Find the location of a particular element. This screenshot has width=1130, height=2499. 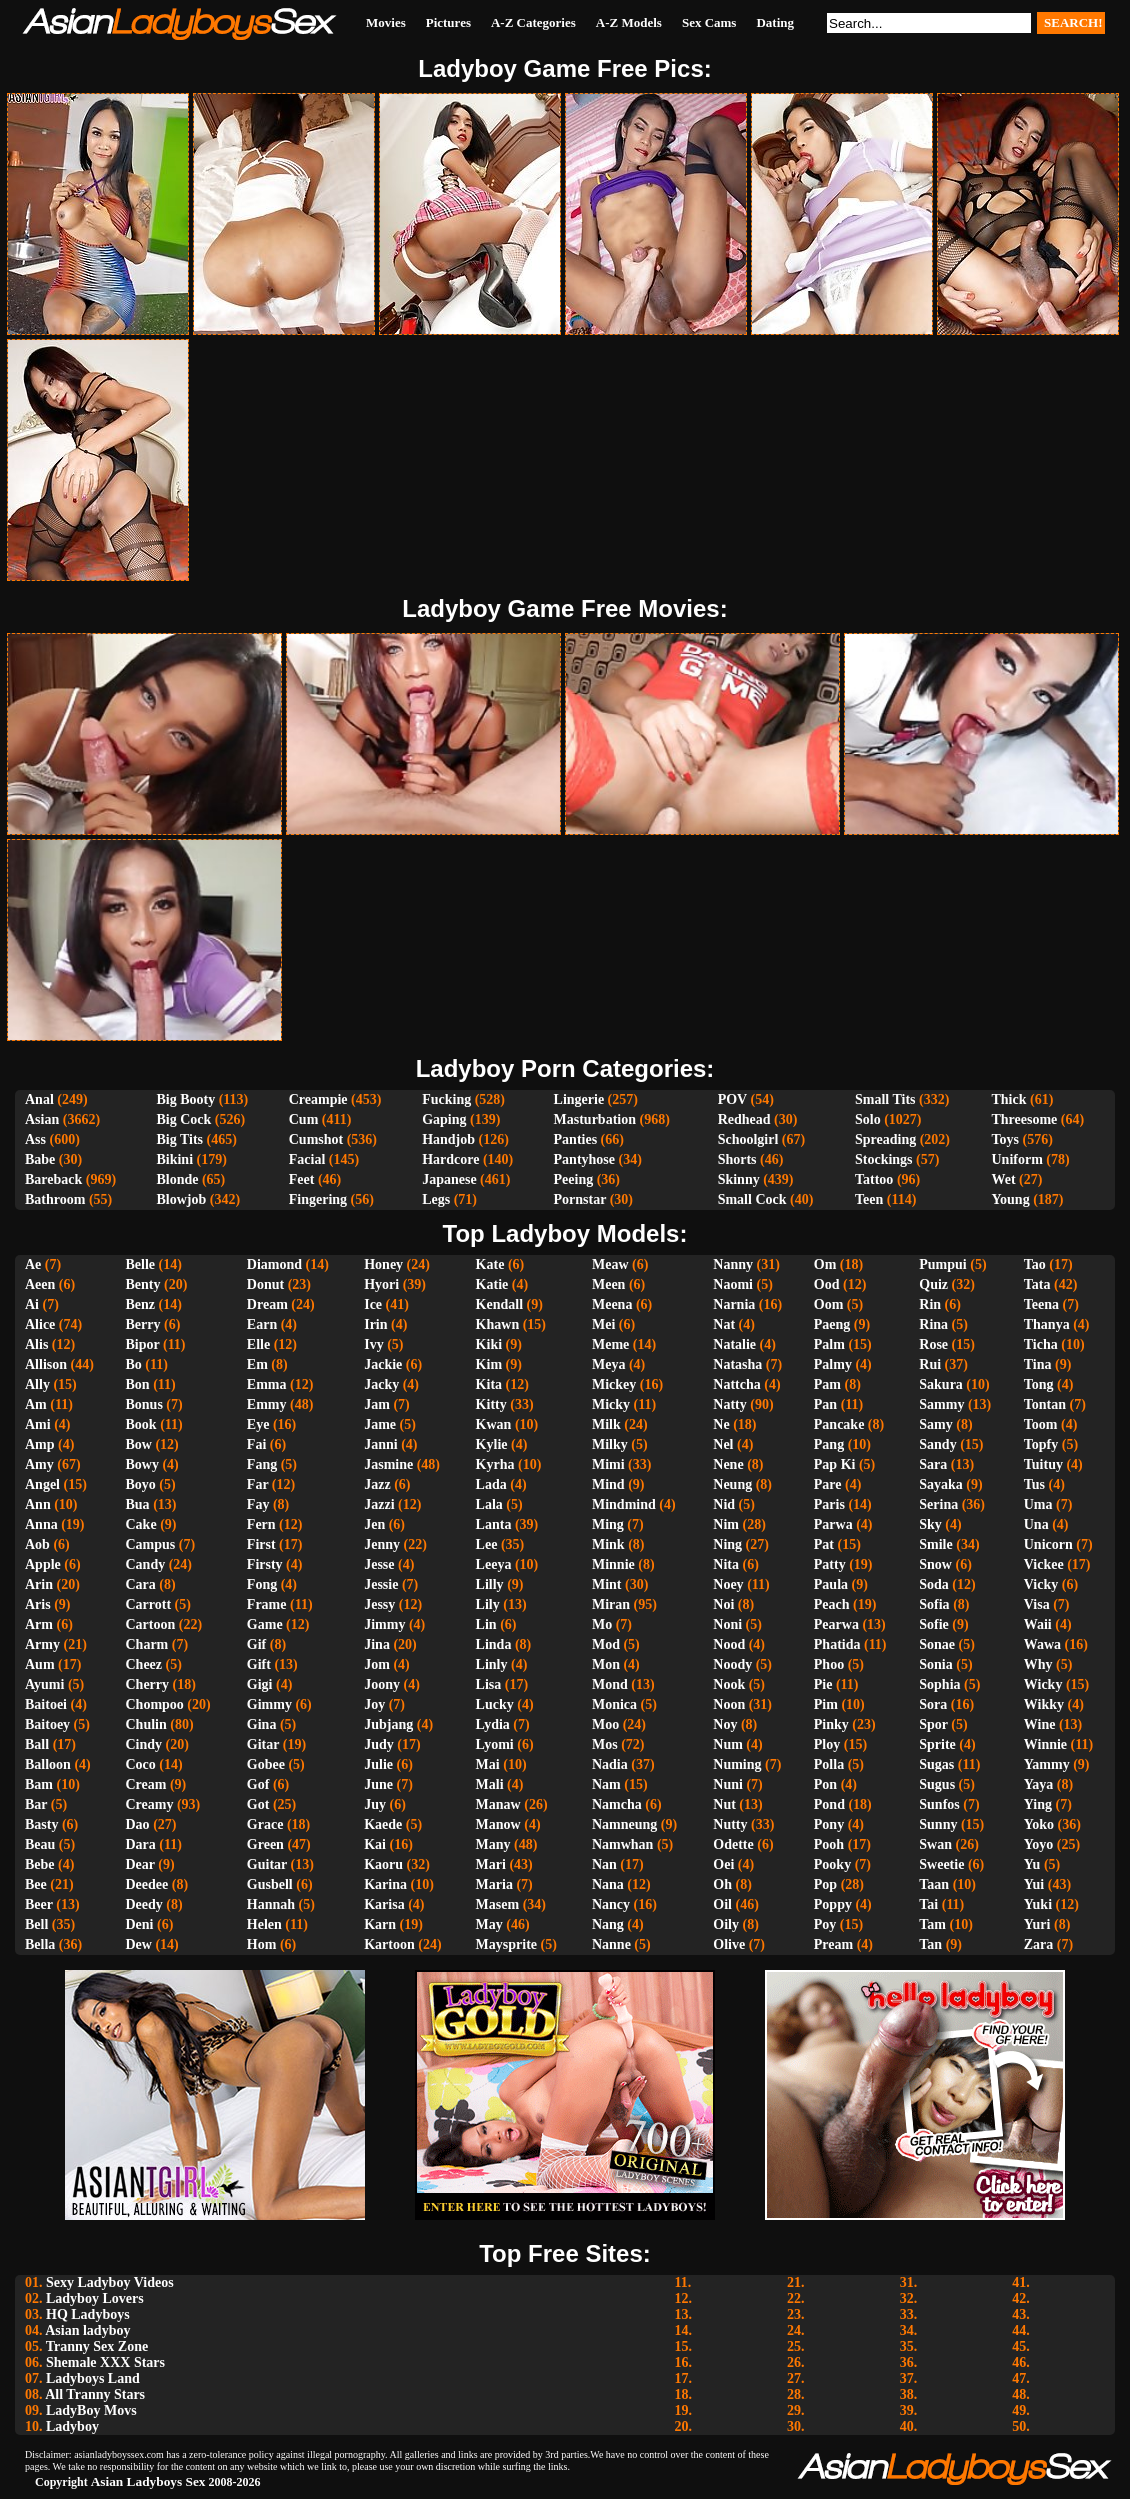

Oily is located at coordinates (726, 1924).